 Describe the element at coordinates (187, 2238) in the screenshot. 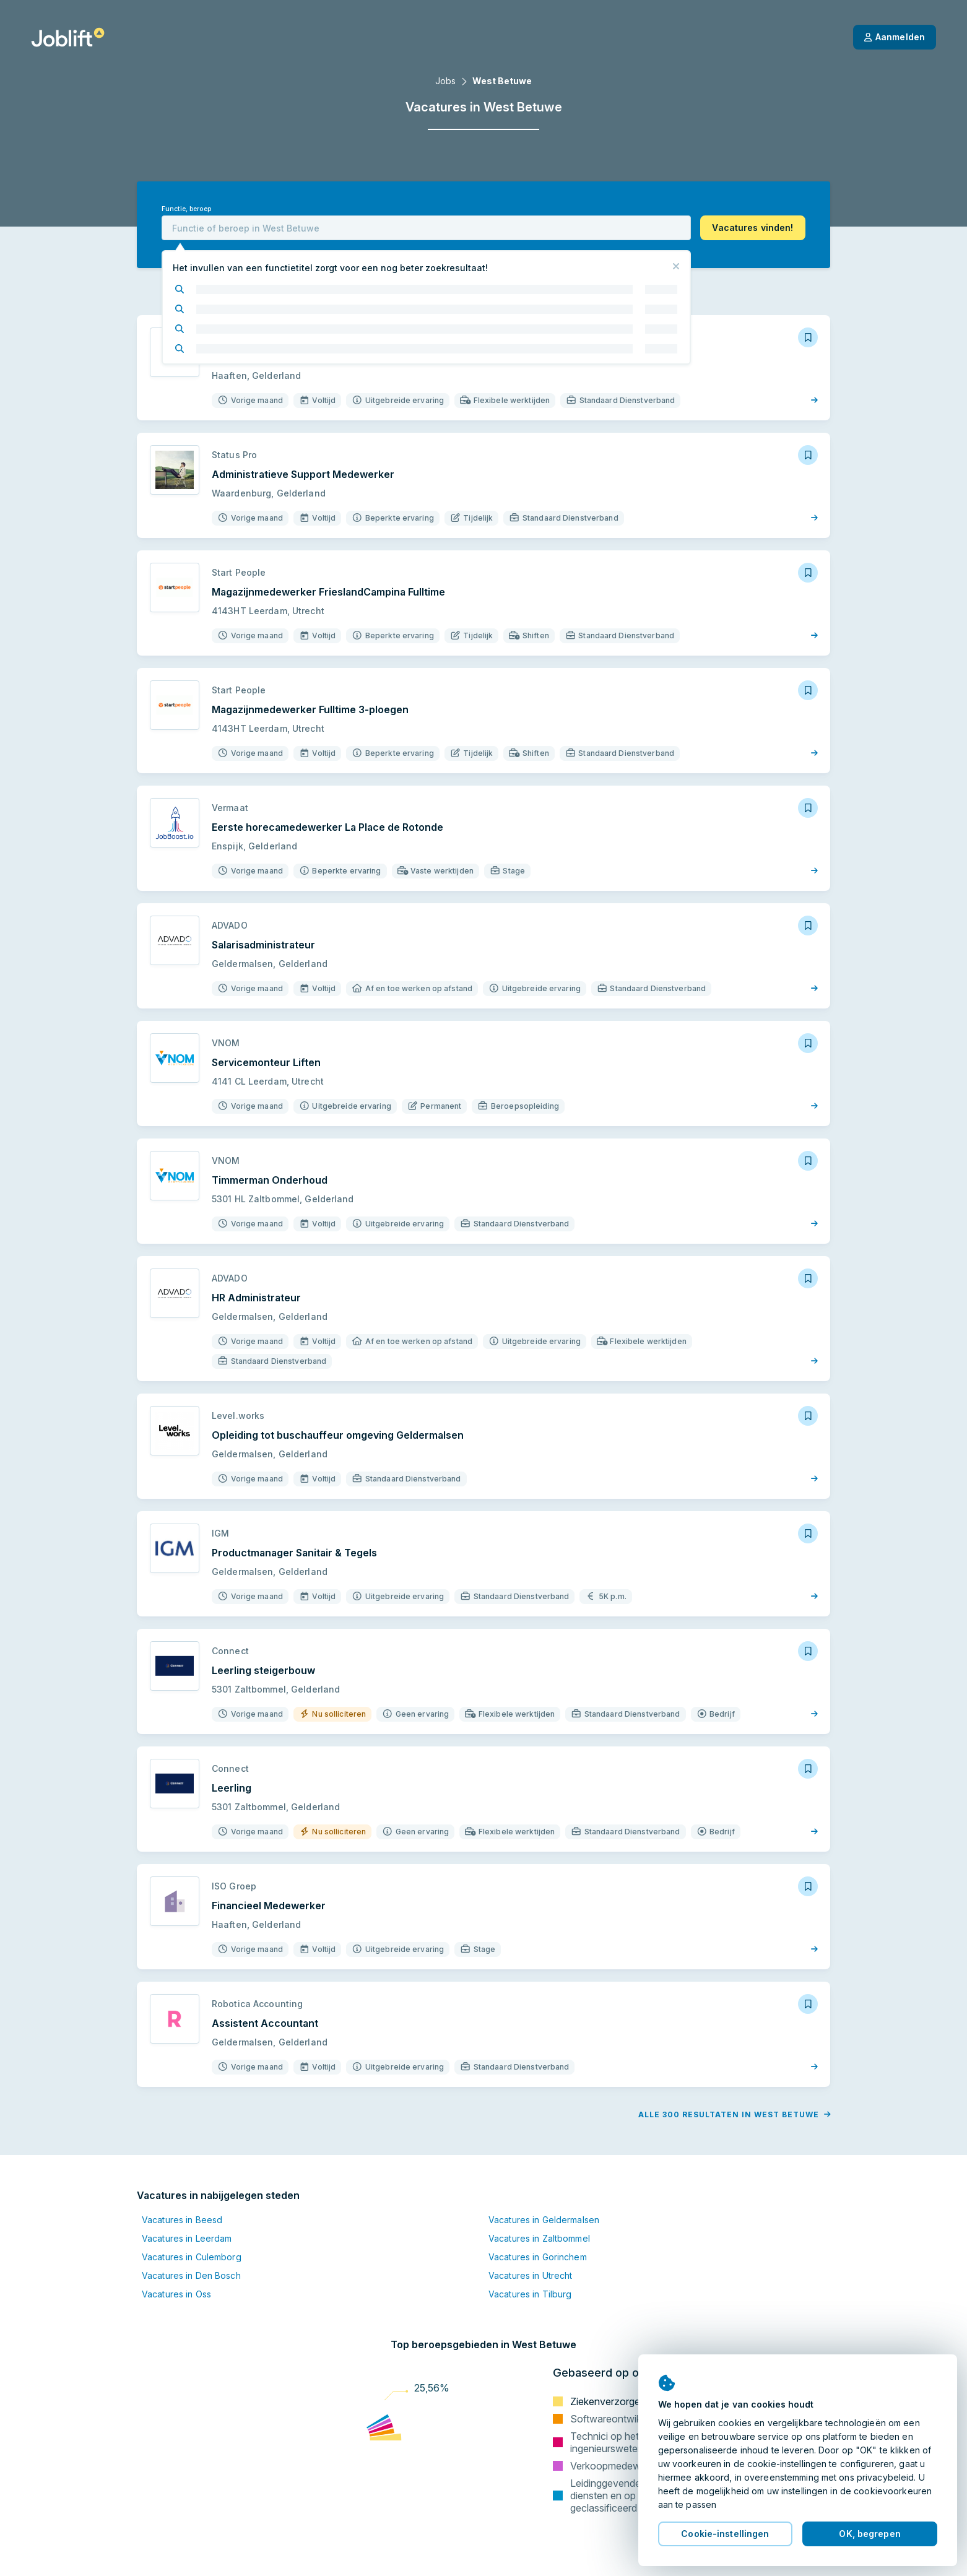

I see `Vacatures in Leerdam` at that location.